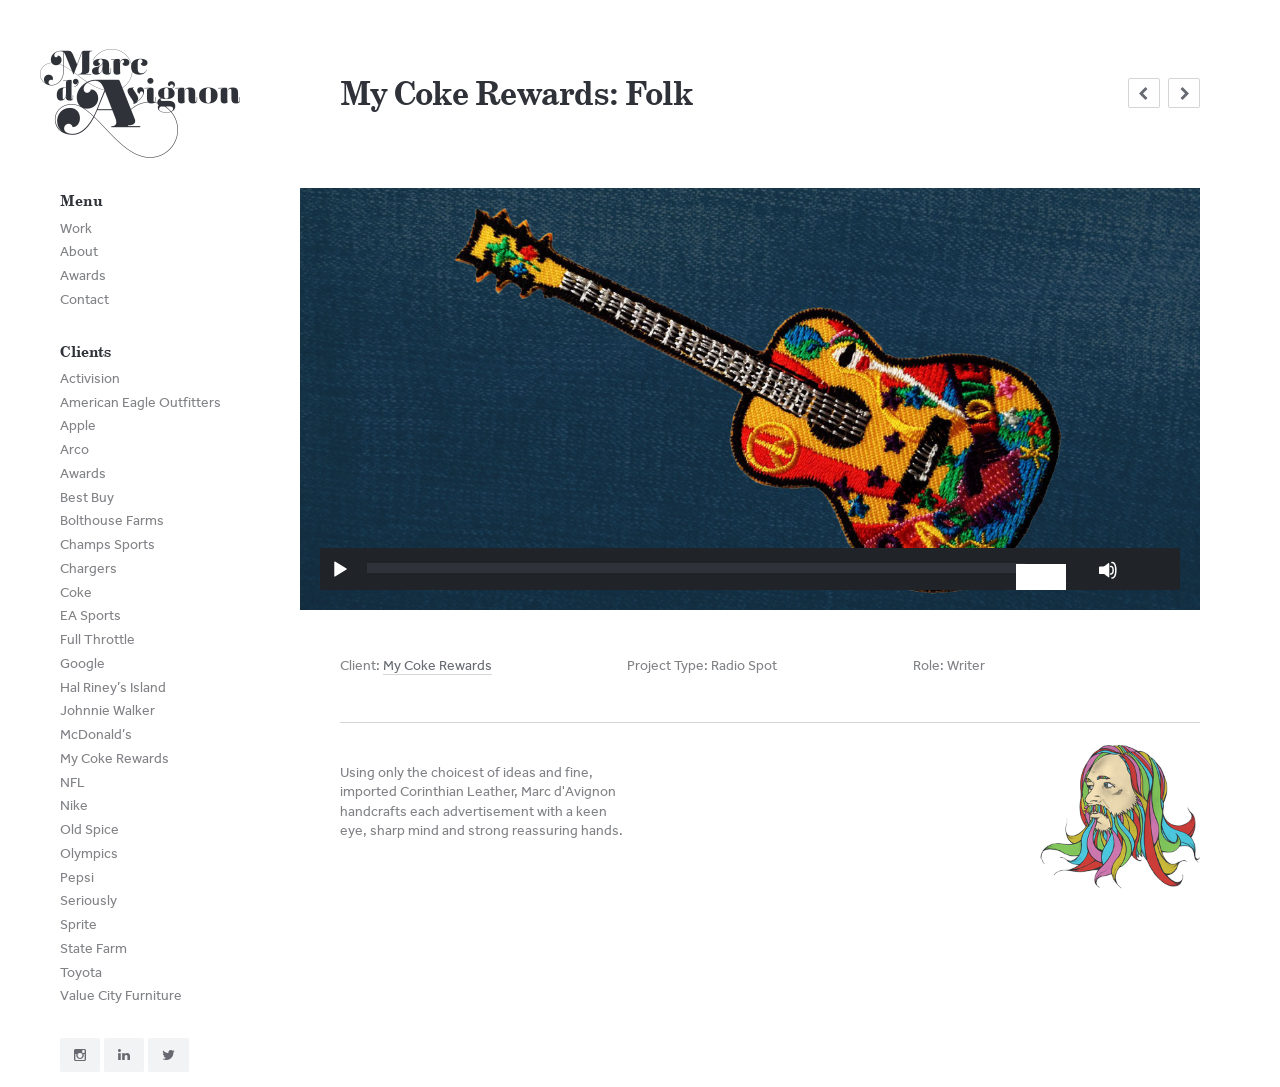 Image resolution: width=1280 pixels, height=1087 pixels. Describe the element at coordinates (696, 568) in the screenshot. I see `[slider]` at that location.